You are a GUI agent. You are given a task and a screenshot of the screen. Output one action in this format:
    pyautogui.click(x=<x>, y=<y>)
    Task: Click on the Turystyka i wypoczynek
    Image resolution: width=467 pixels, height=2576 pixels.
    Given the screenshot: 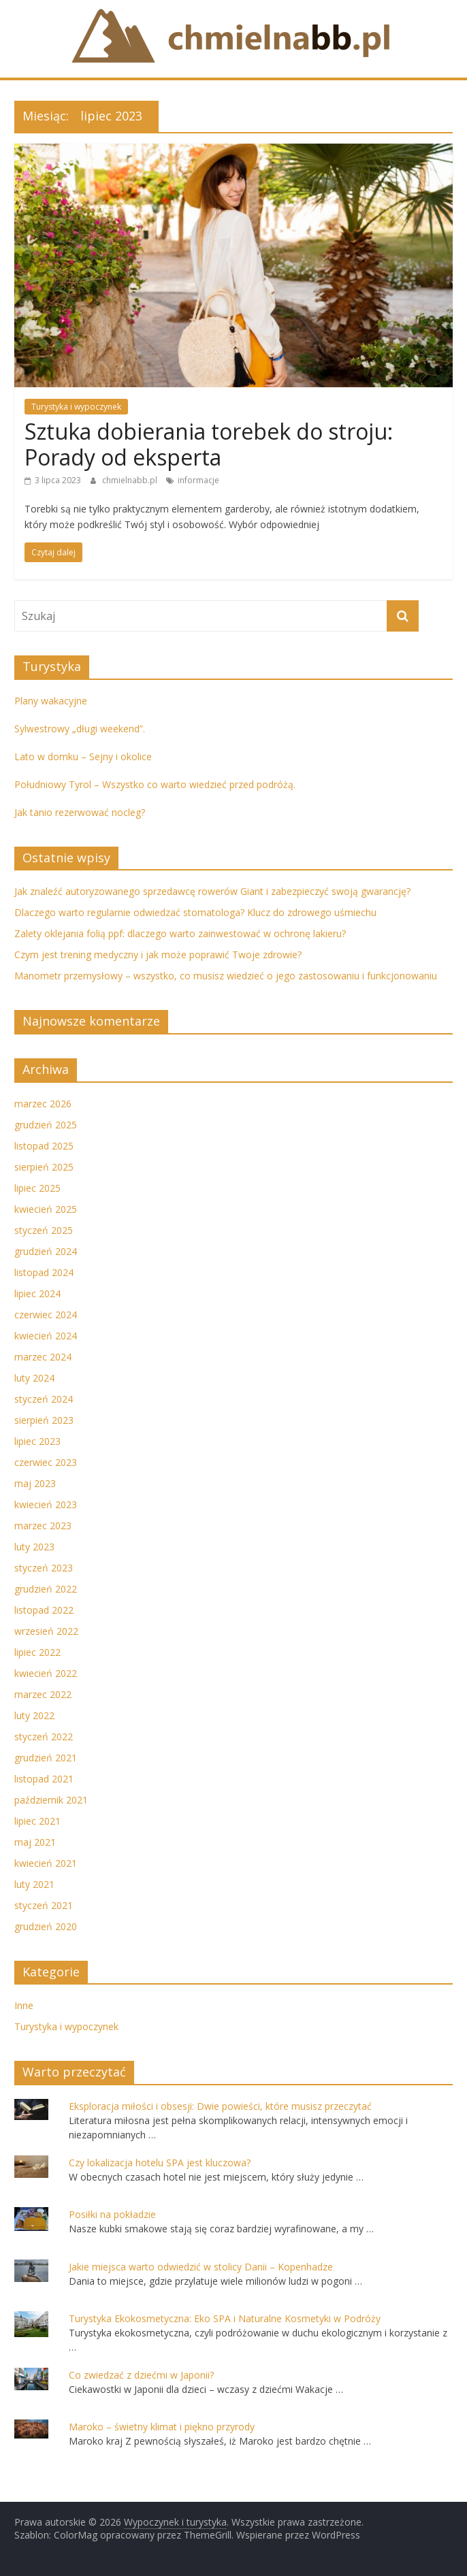 What is the action you would take?
    pyautogui.click(x=76, y=406)
    